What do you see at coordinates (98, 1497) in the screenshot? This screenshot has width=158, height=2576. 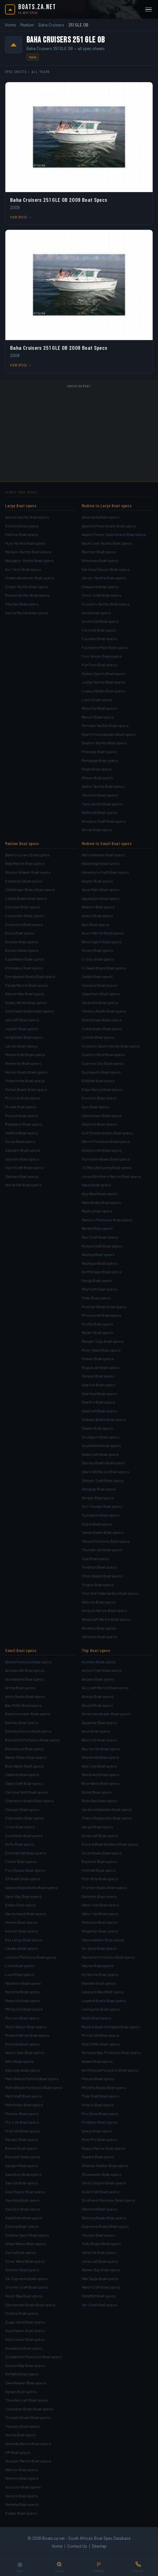 I see `Striper Boat specs` at bounding box center [98, 1497].